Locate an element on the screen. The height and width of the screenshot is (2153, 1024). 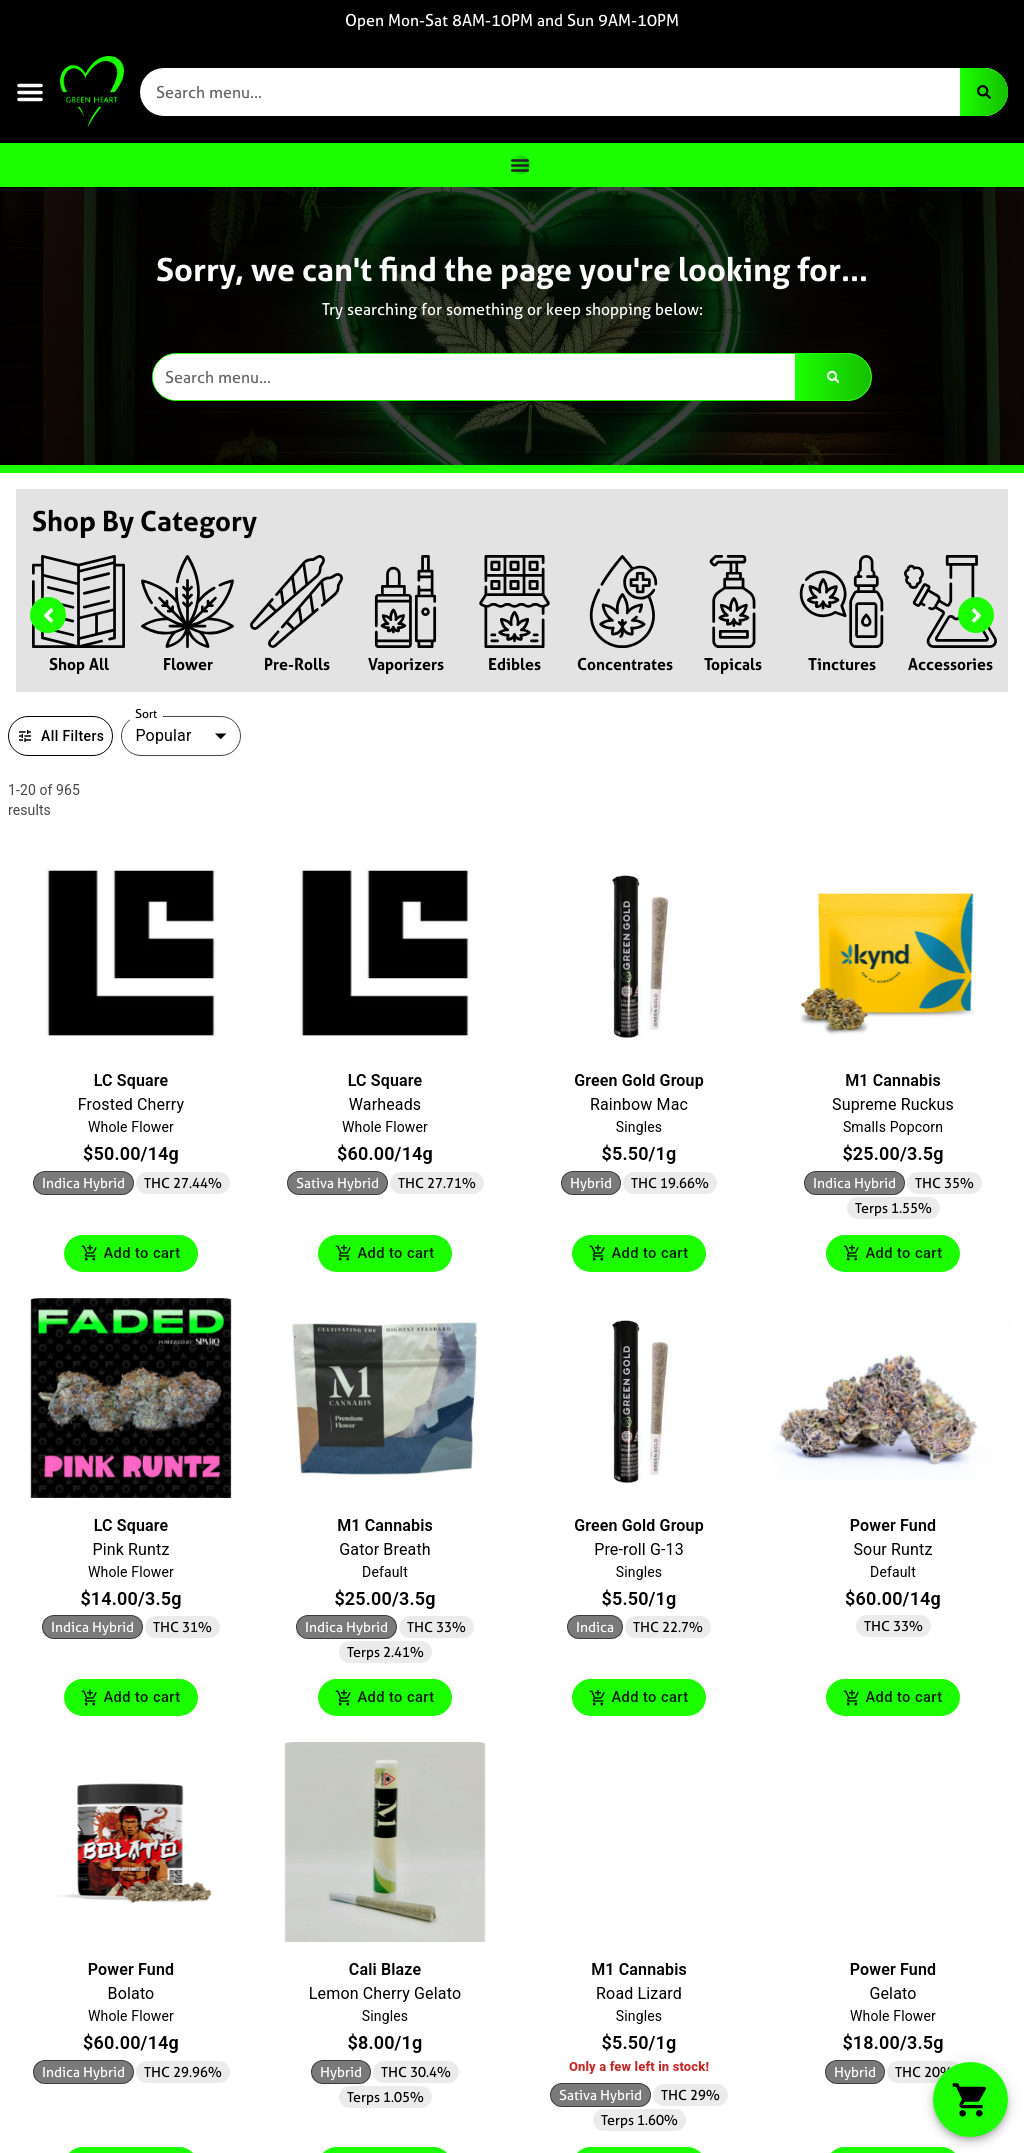
Gator Breath is located at coordinates (384, 1550).